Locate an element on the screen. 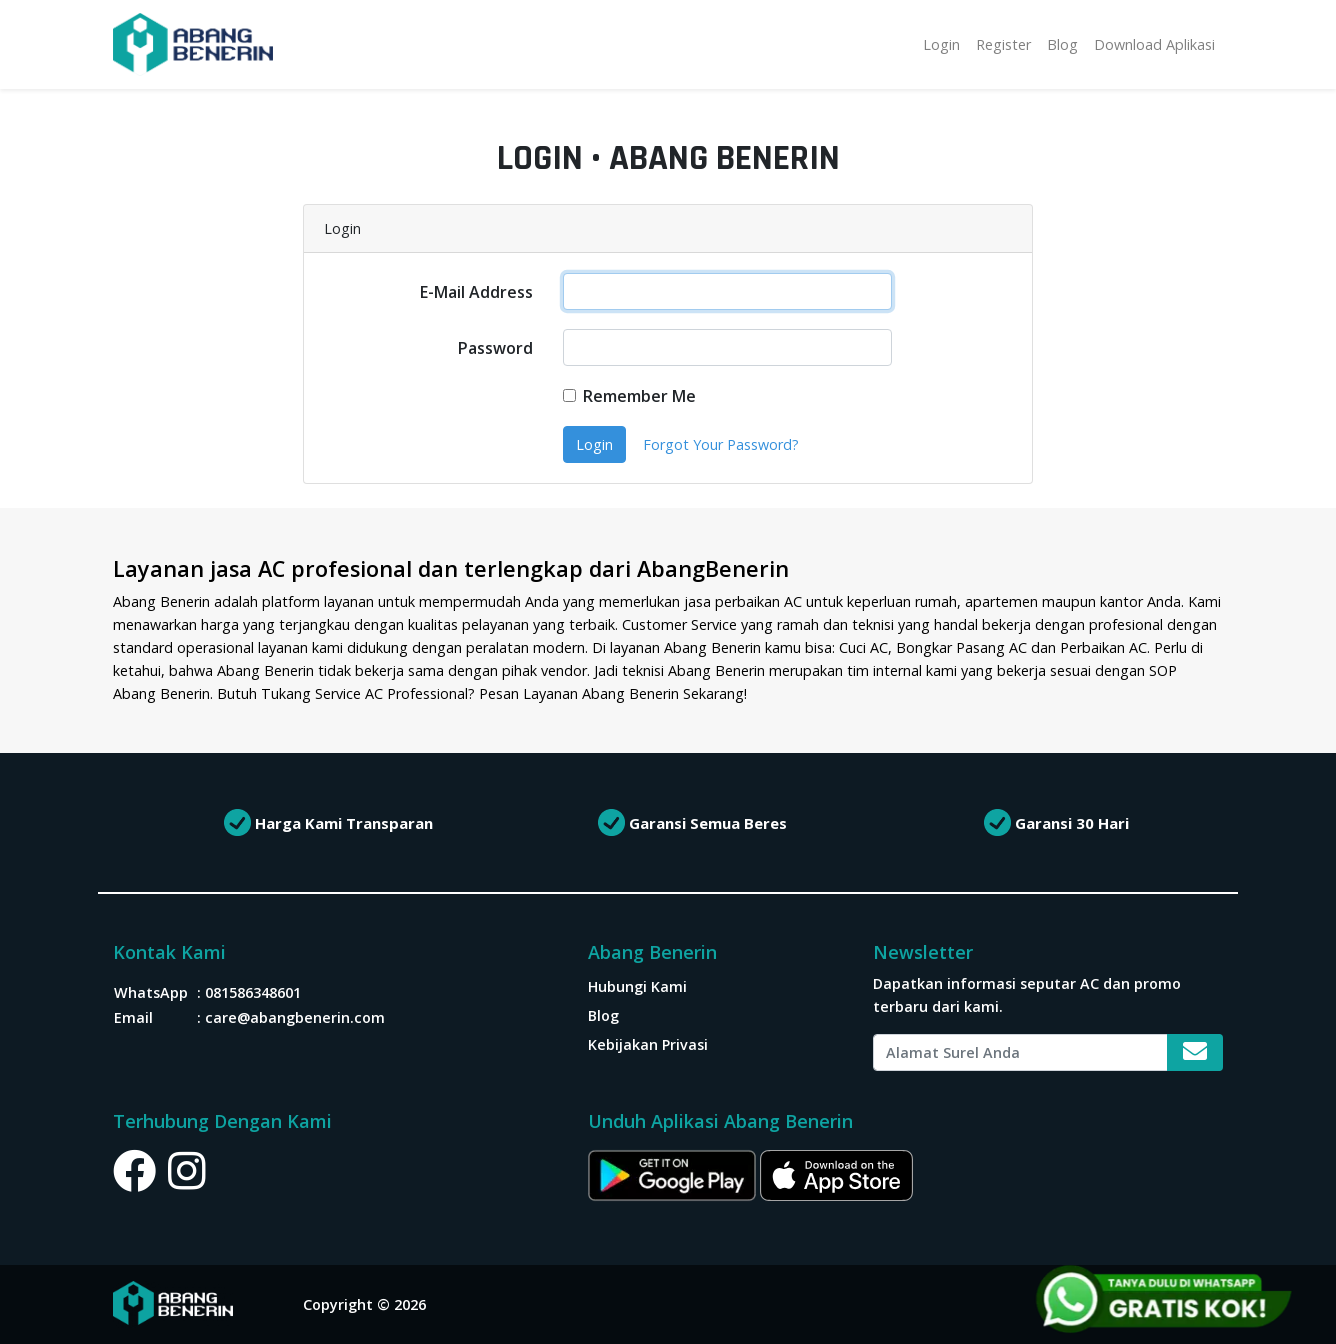  Hubungi Kami is located at coordinates (637, 986).